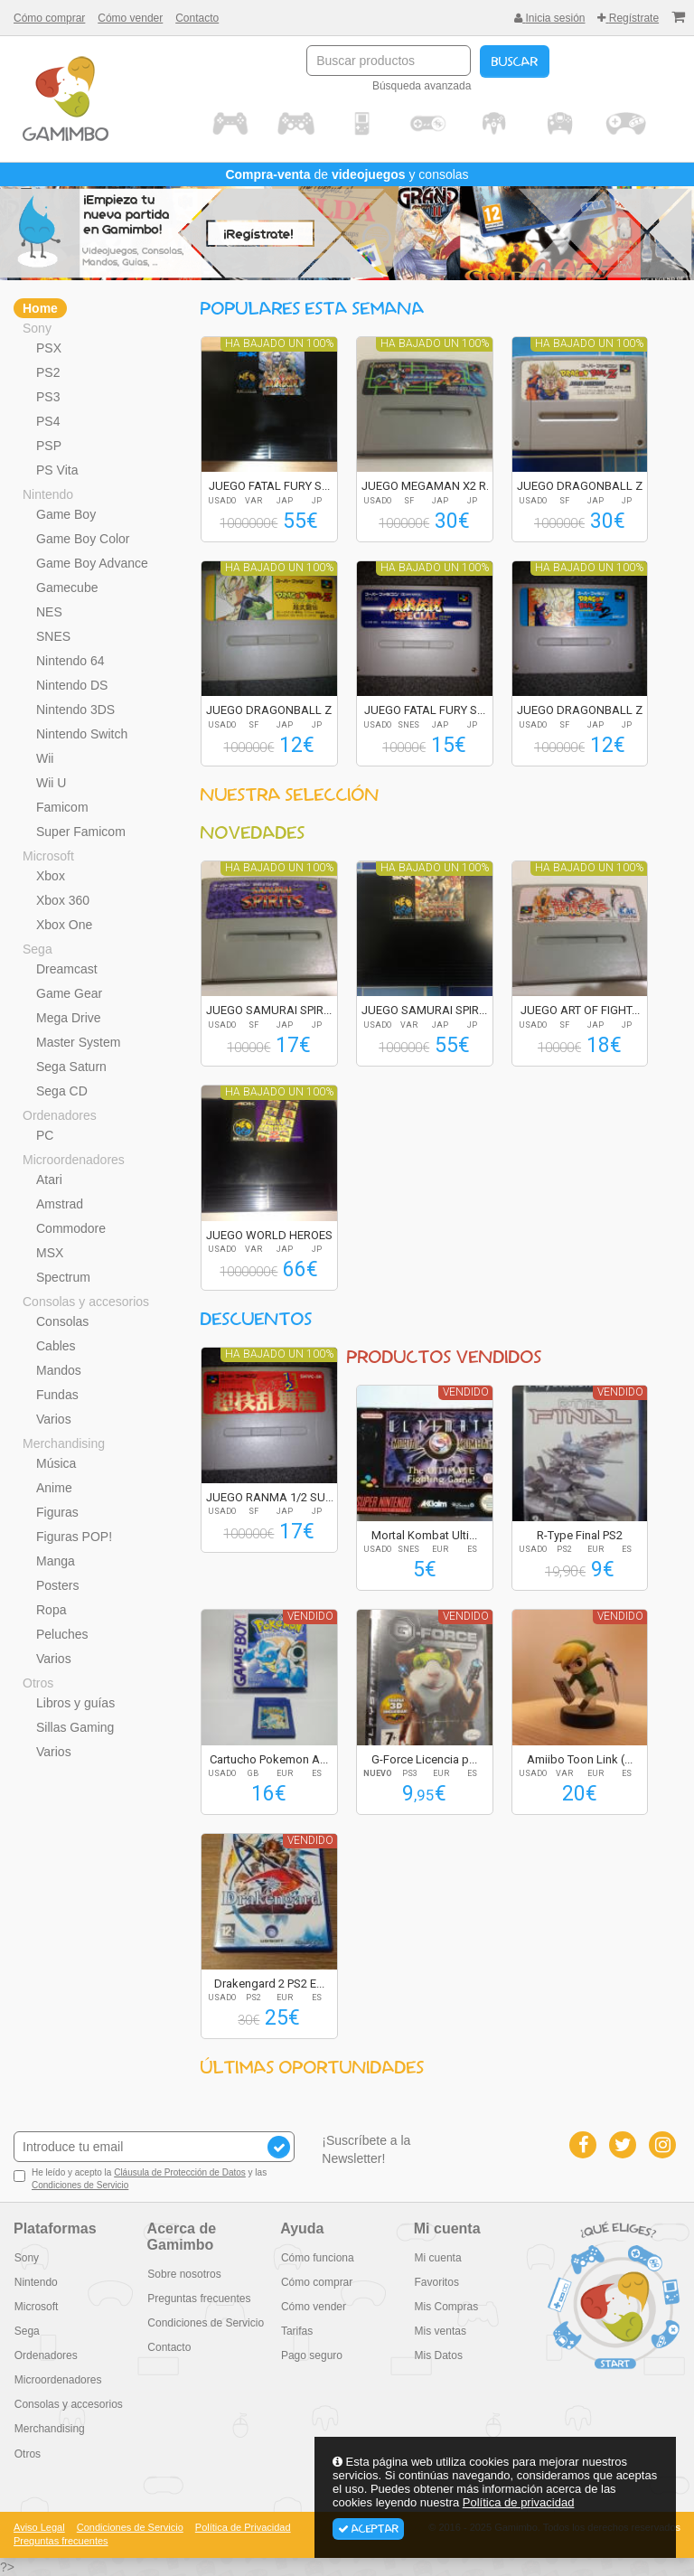 The image size is (694, 2576). I want to click on PS3, so click(48, 397).